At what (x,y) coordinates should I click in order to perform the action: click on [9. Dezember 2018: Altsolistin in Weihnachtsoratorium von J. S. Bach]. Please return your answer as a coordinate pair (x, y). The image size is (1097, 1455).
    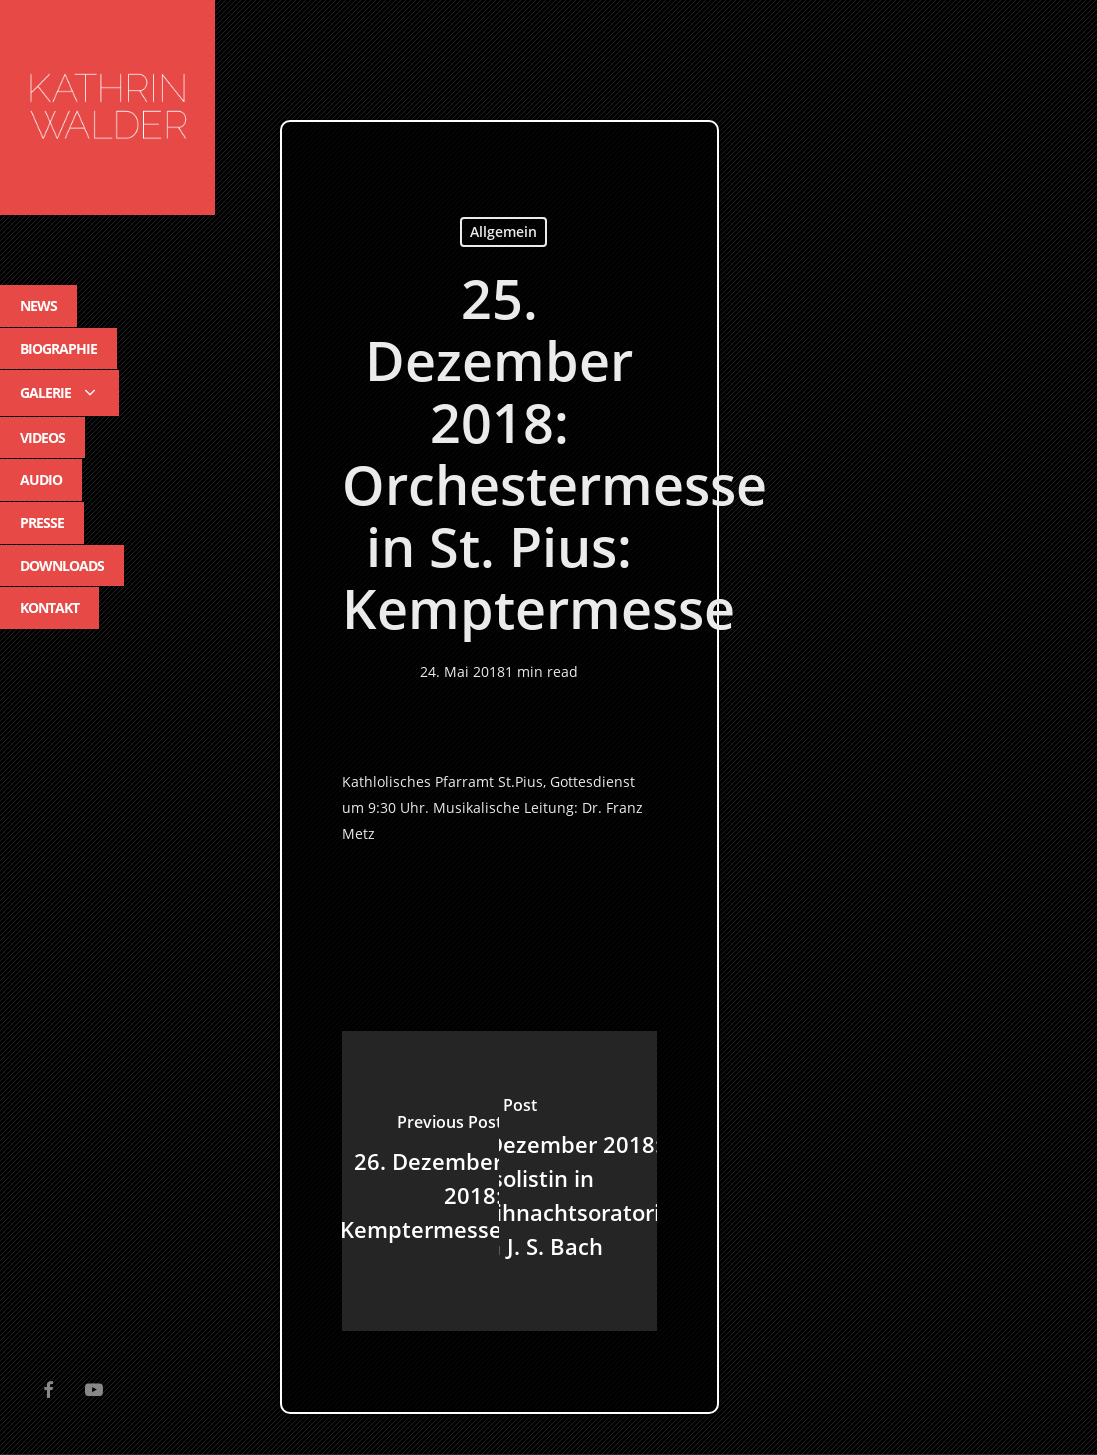
    Looking at the image, I should click on (577, 1181).